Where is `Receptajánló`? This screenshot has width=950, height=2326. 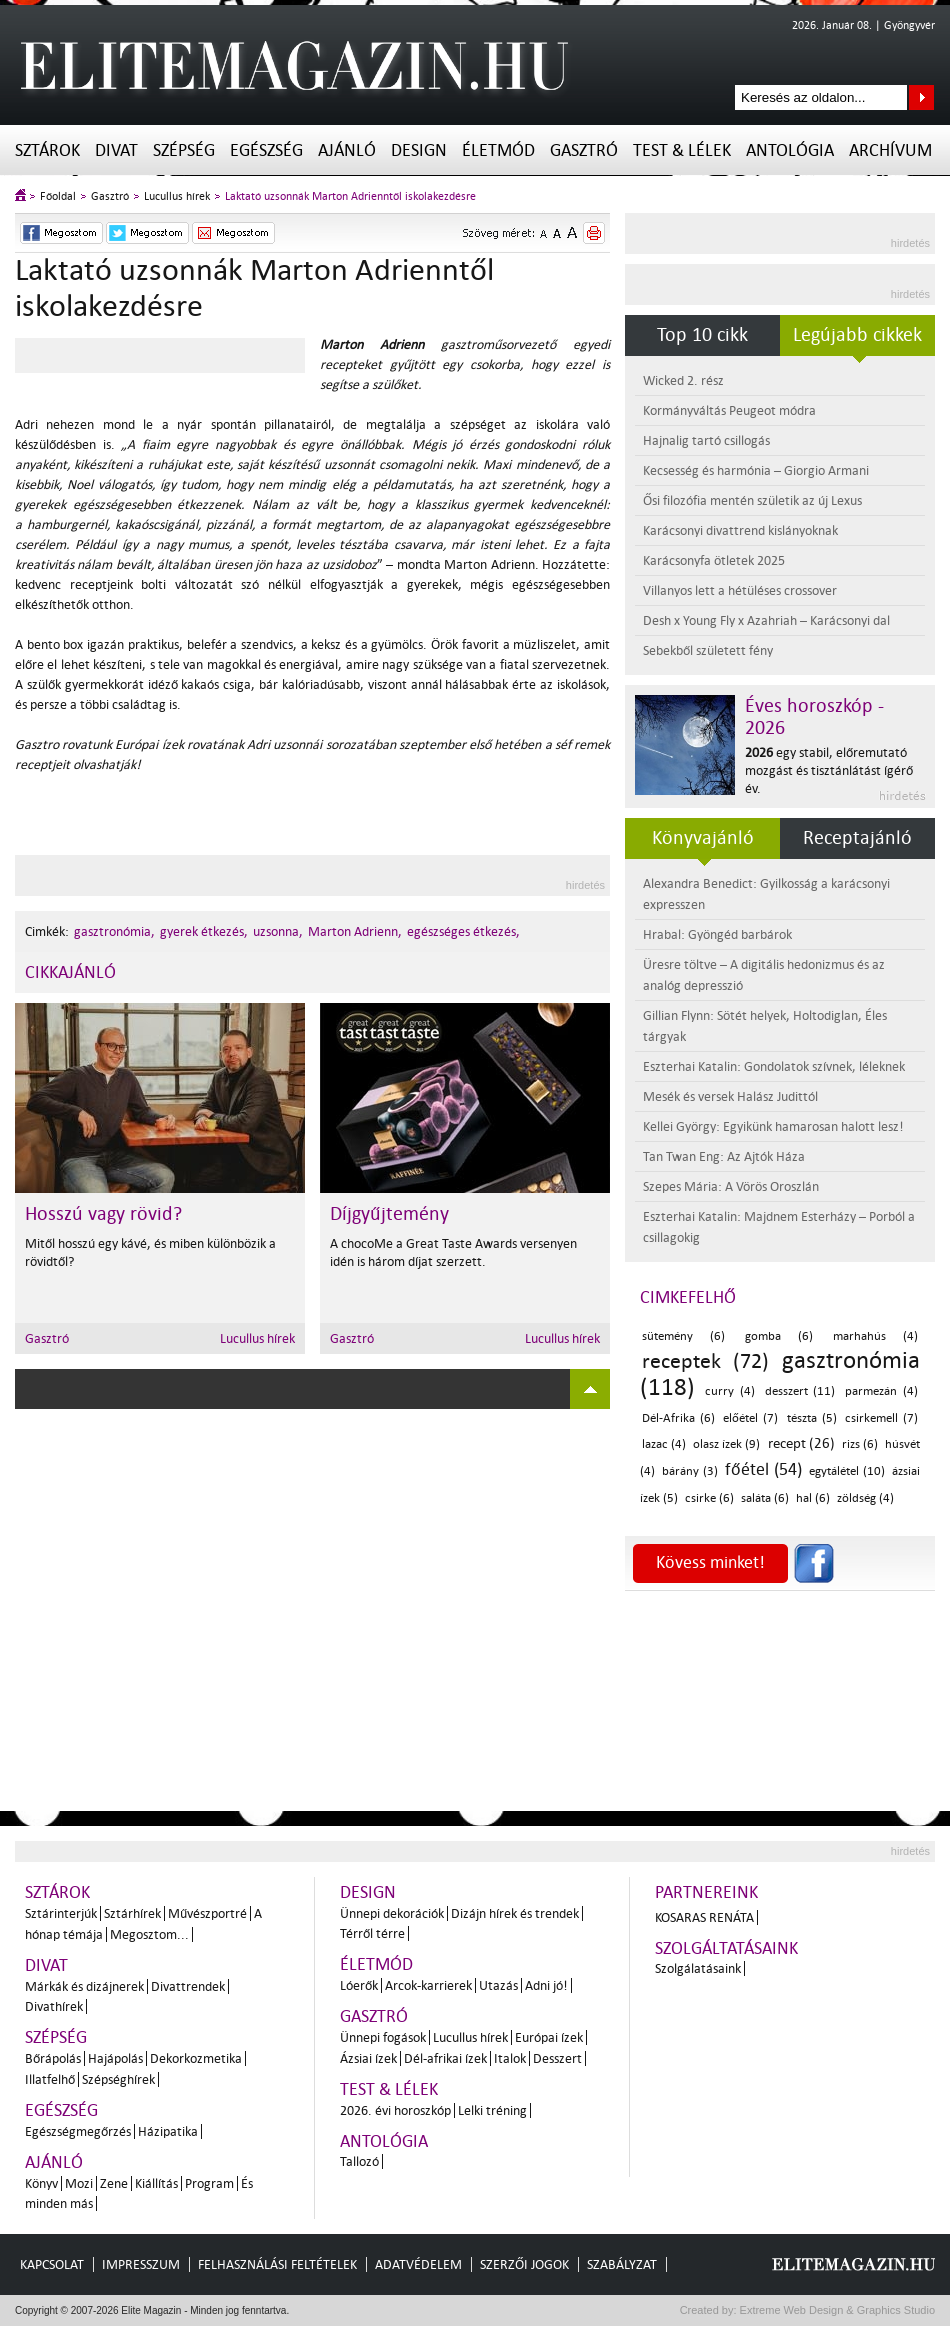
Receptajánló is located at coordinates (857, 838).